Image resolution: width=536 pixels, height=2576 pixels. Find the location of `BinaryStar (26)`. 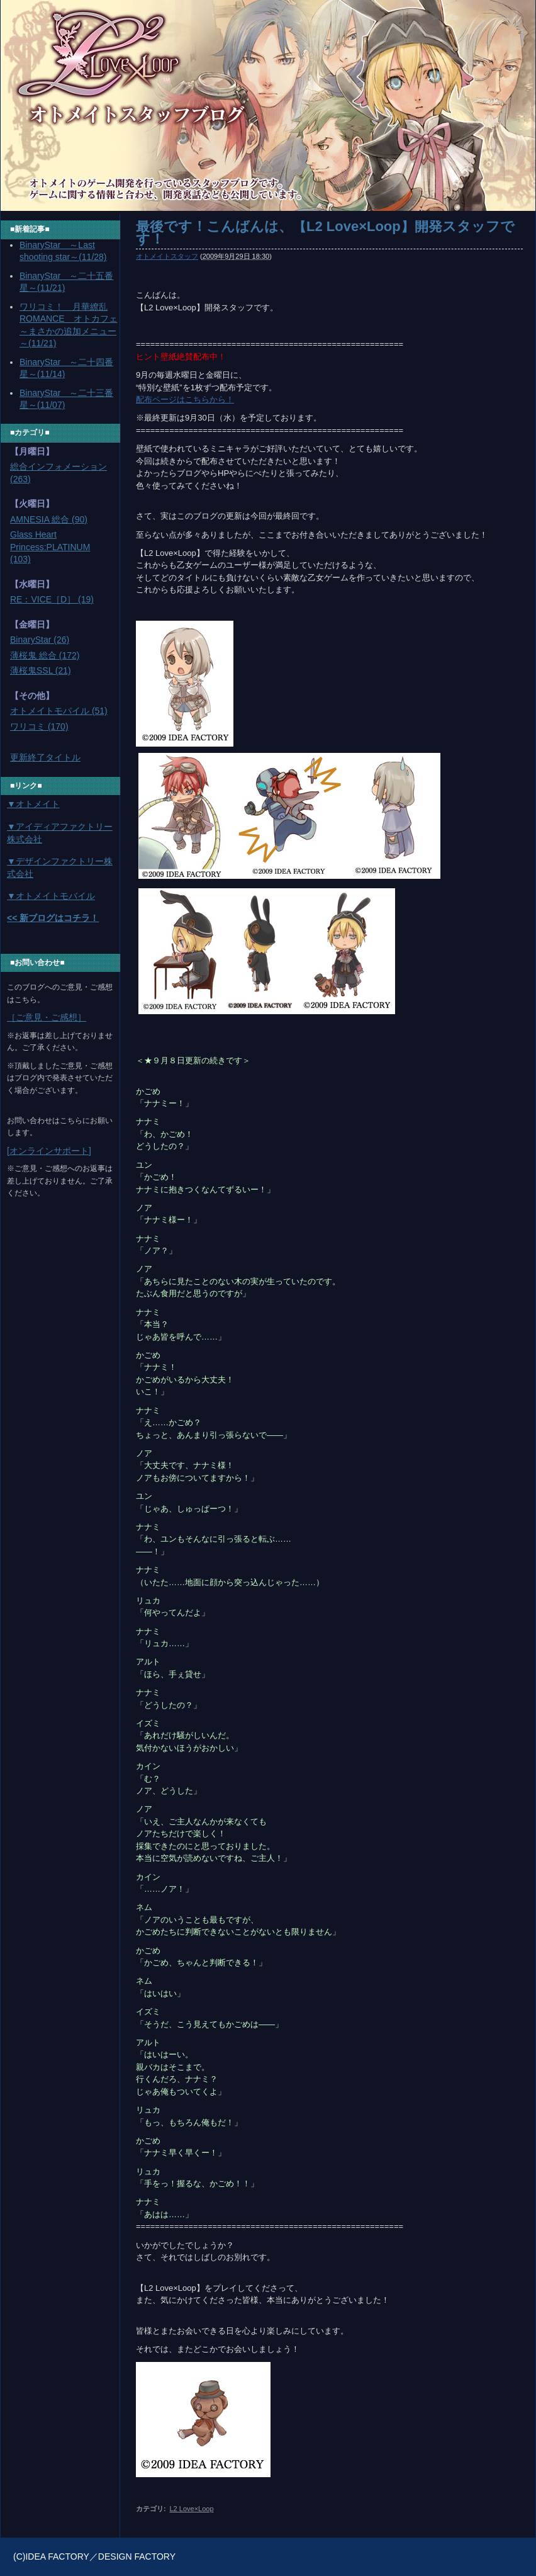

BinaryStar (26) is located at coordinates (39, 640).